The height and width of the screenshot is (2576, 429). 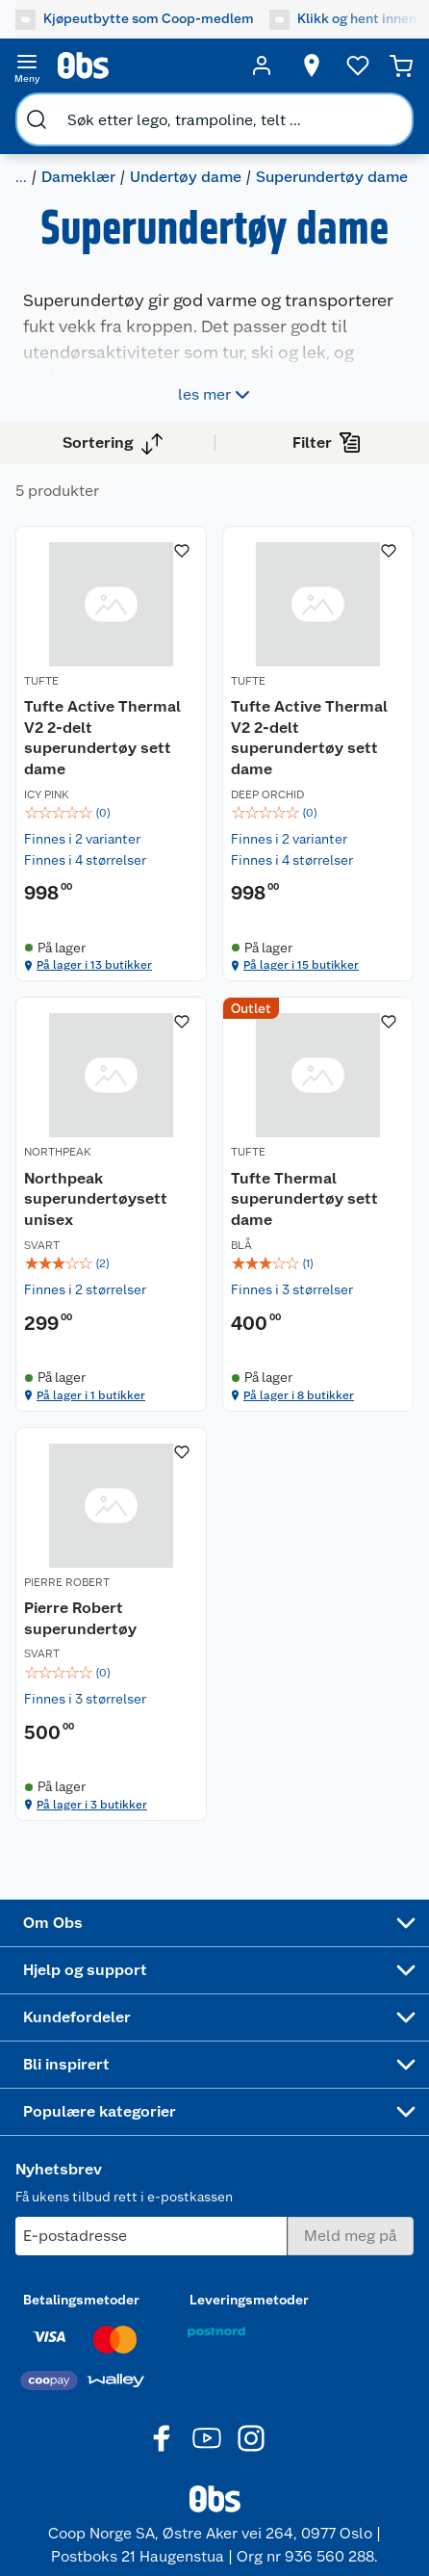 I want to click on [Meld meg på], so click(x=351, y=2236).